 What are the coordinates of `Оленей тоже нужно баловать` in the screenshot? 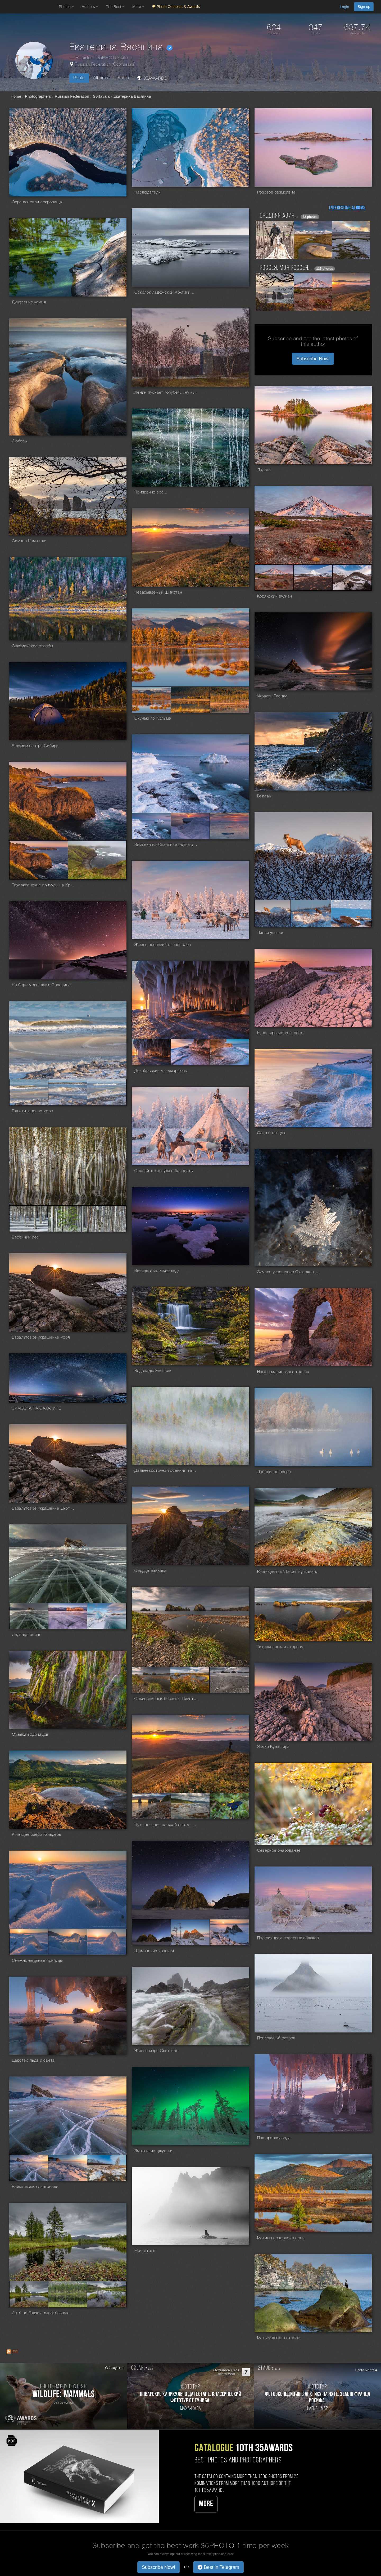 It's located at (163, 1171).